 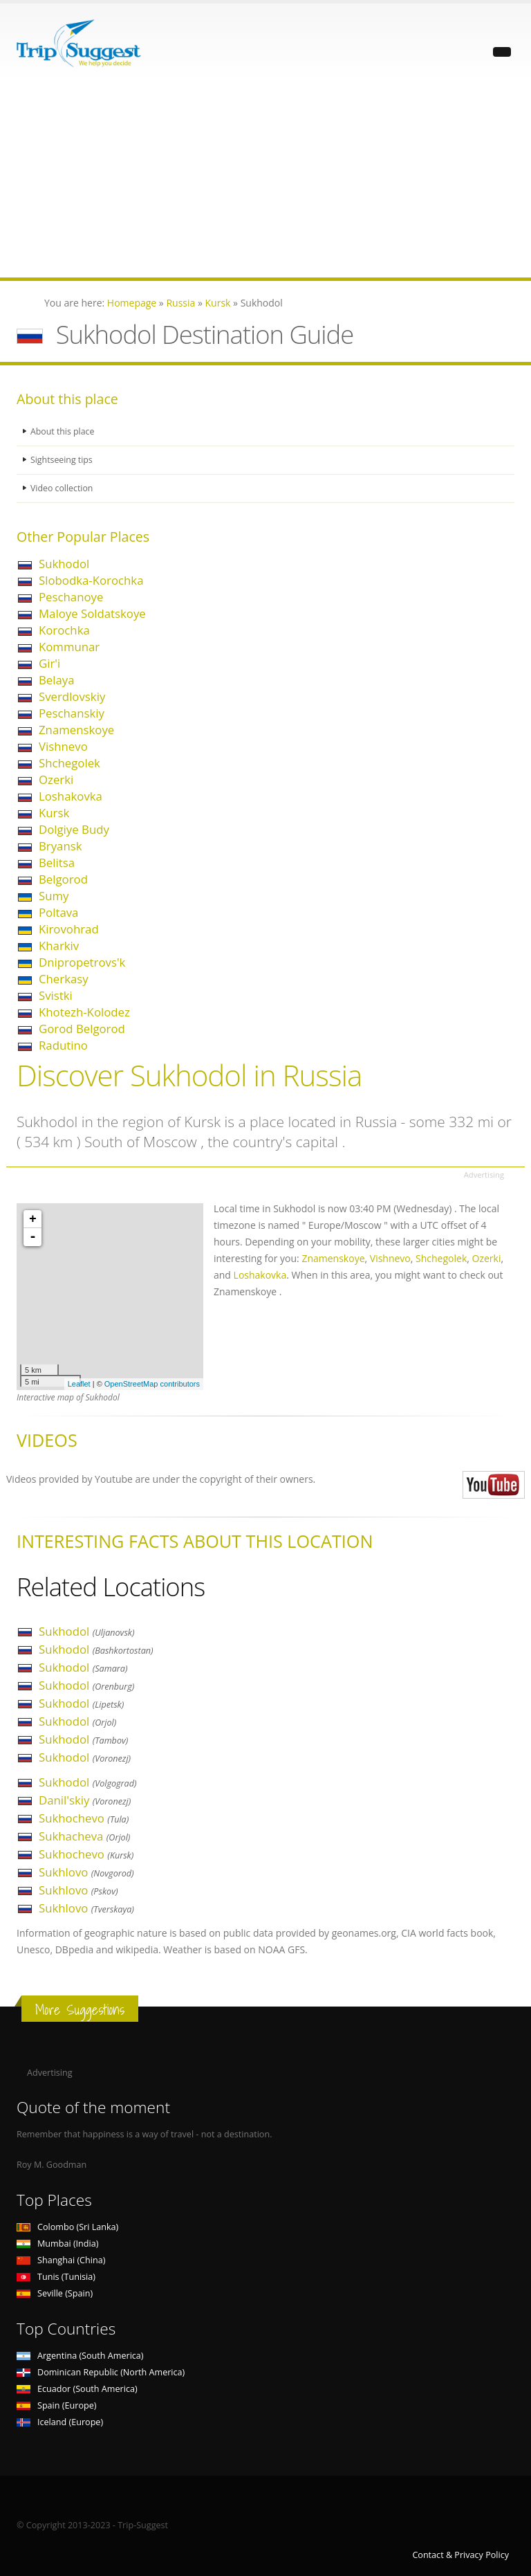 I want to click on Bryansk, so click(x=60, y=846).